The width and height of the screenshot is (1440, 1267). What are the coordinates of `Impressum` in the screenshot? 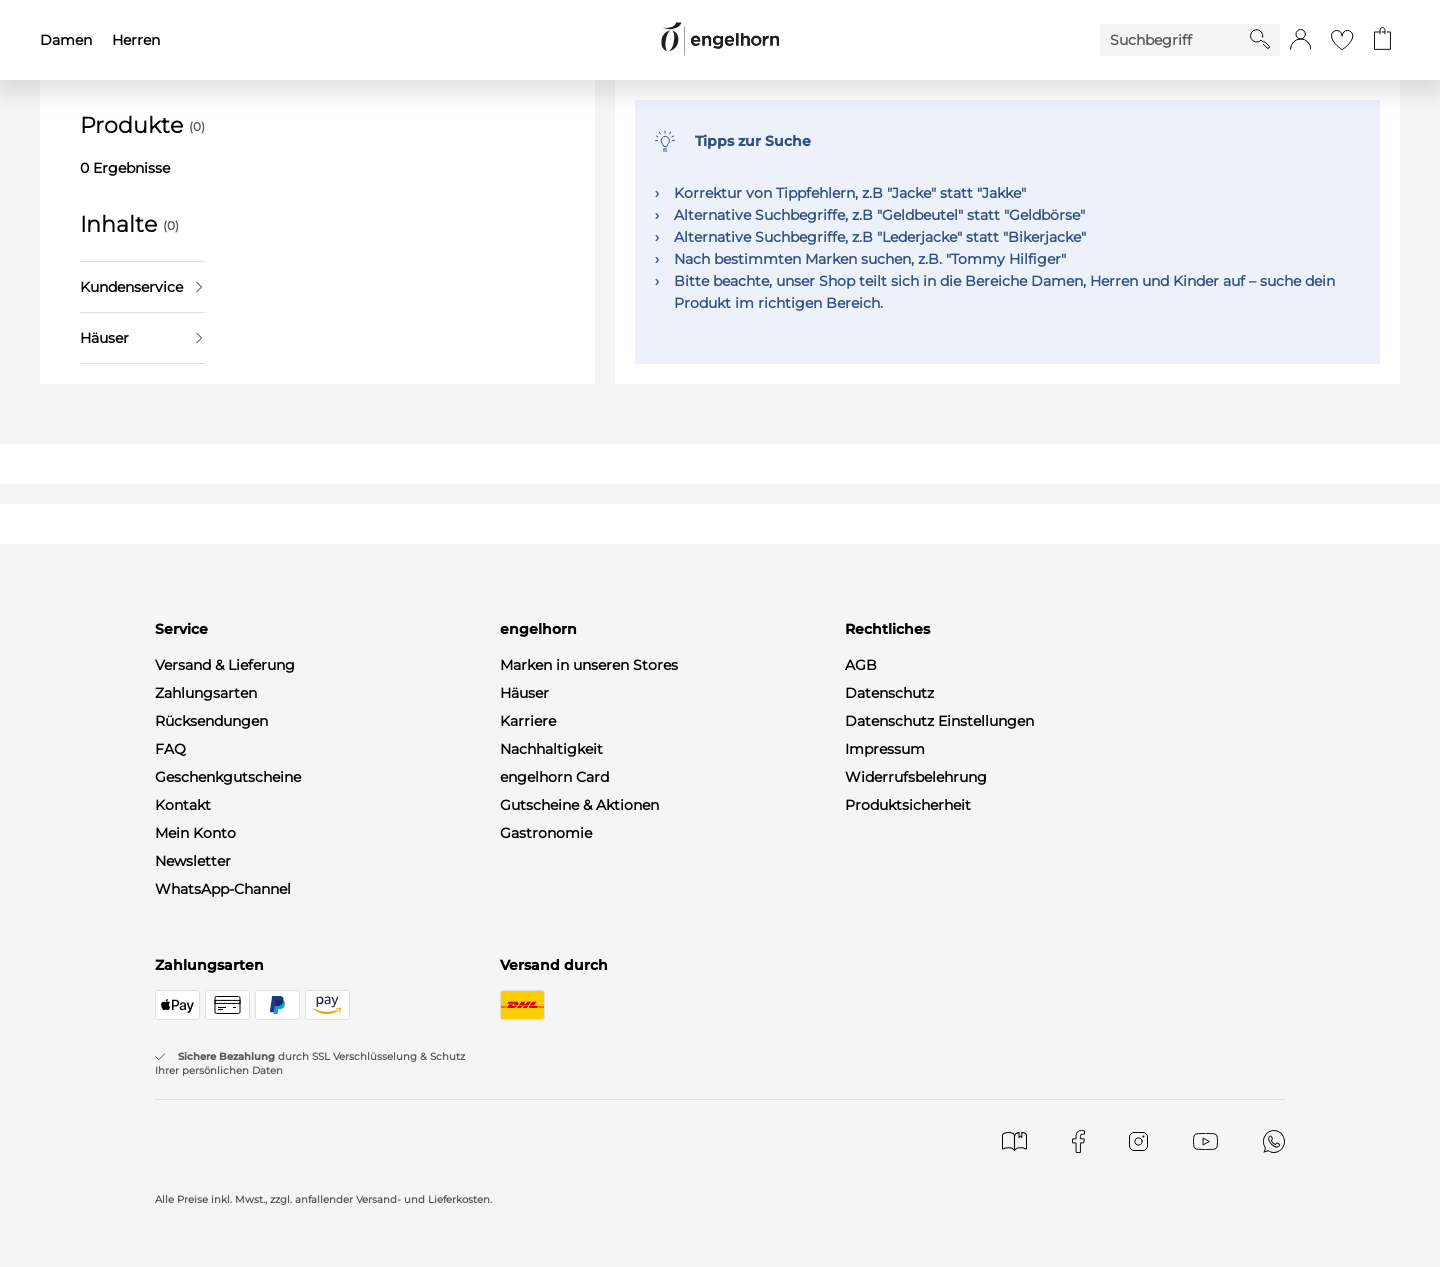 It's located at (885, 749).